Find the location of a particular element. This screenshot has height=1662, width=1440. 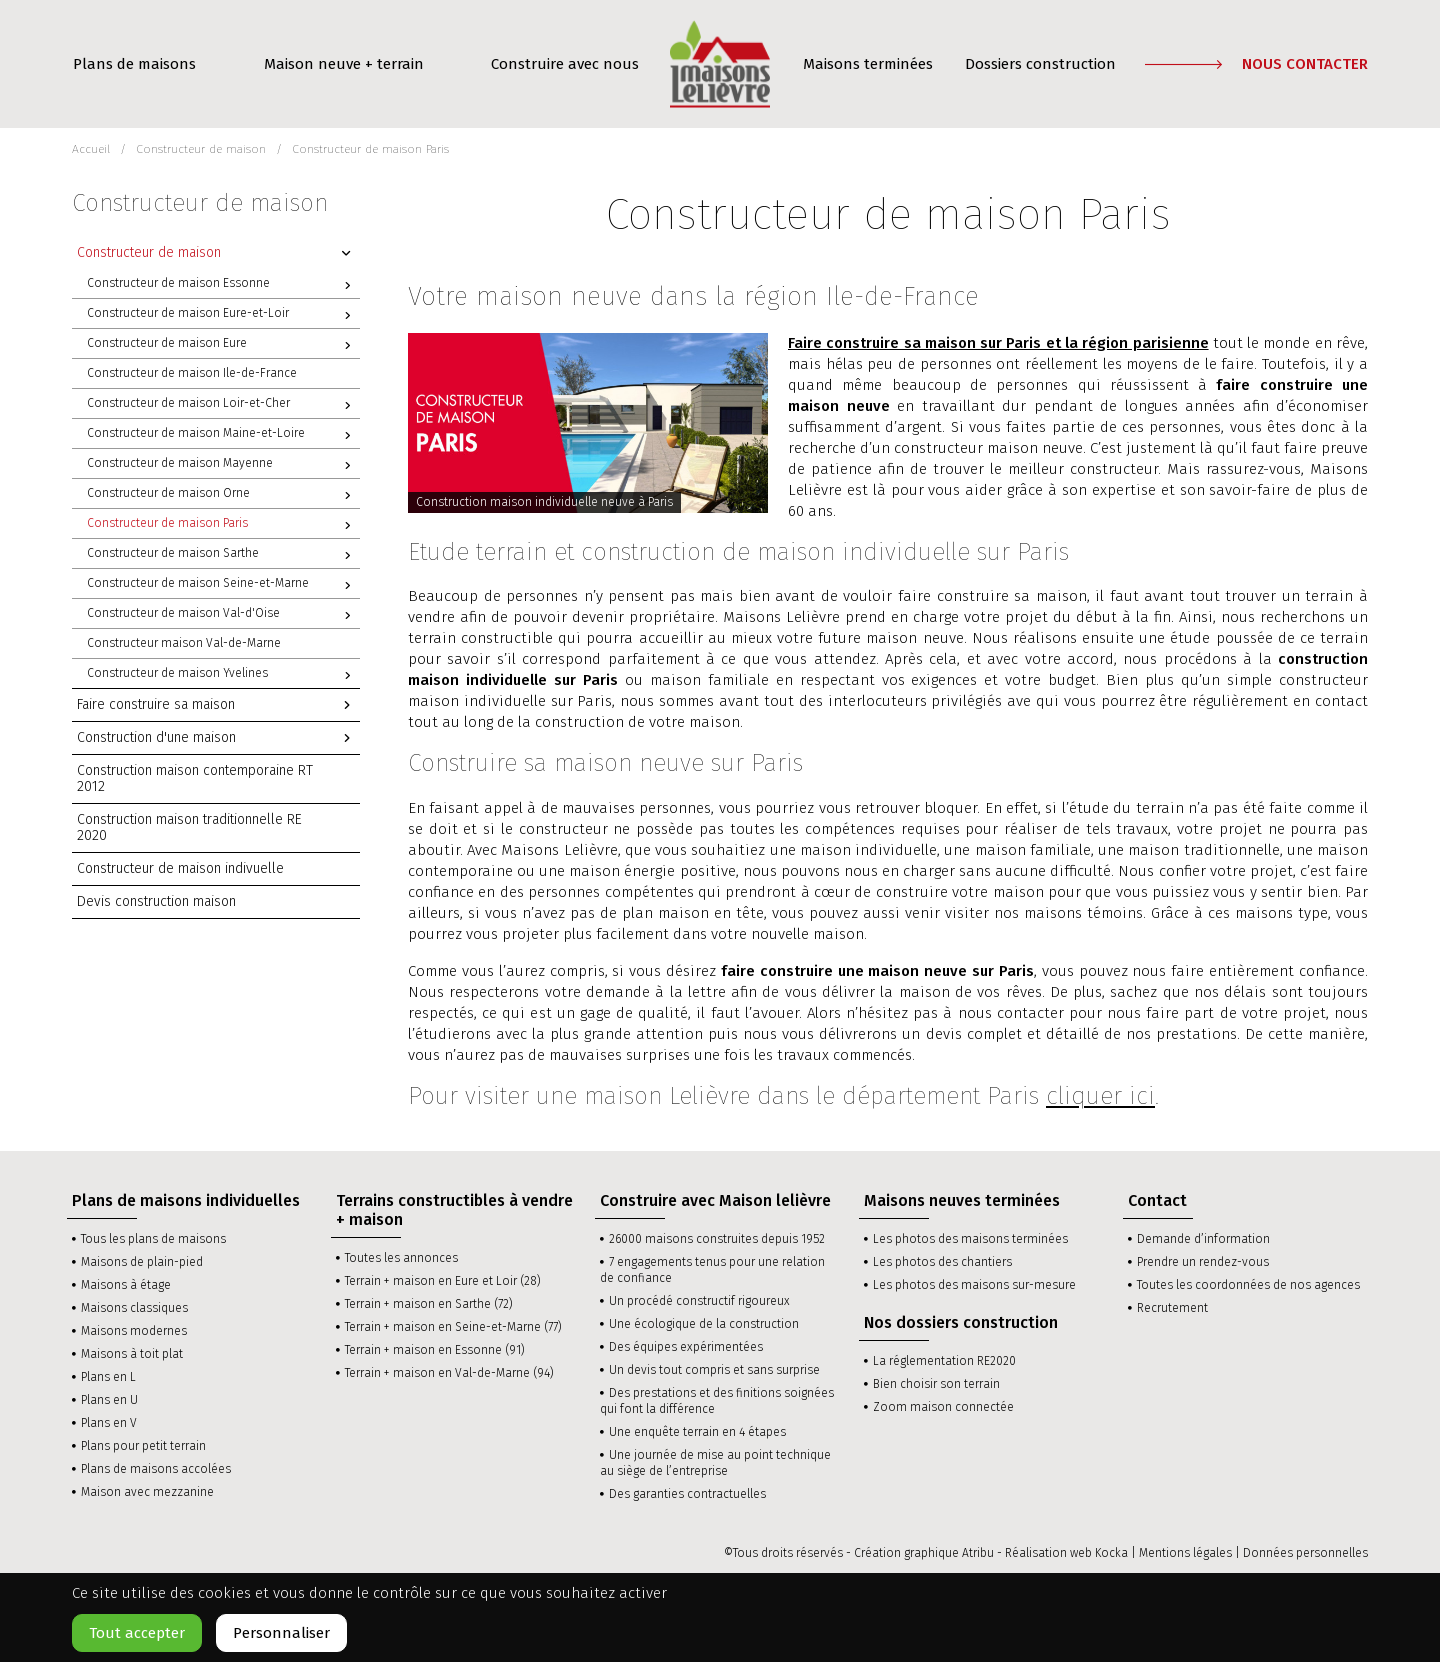

Construction d'une maison is located at coordinates (218, 738).